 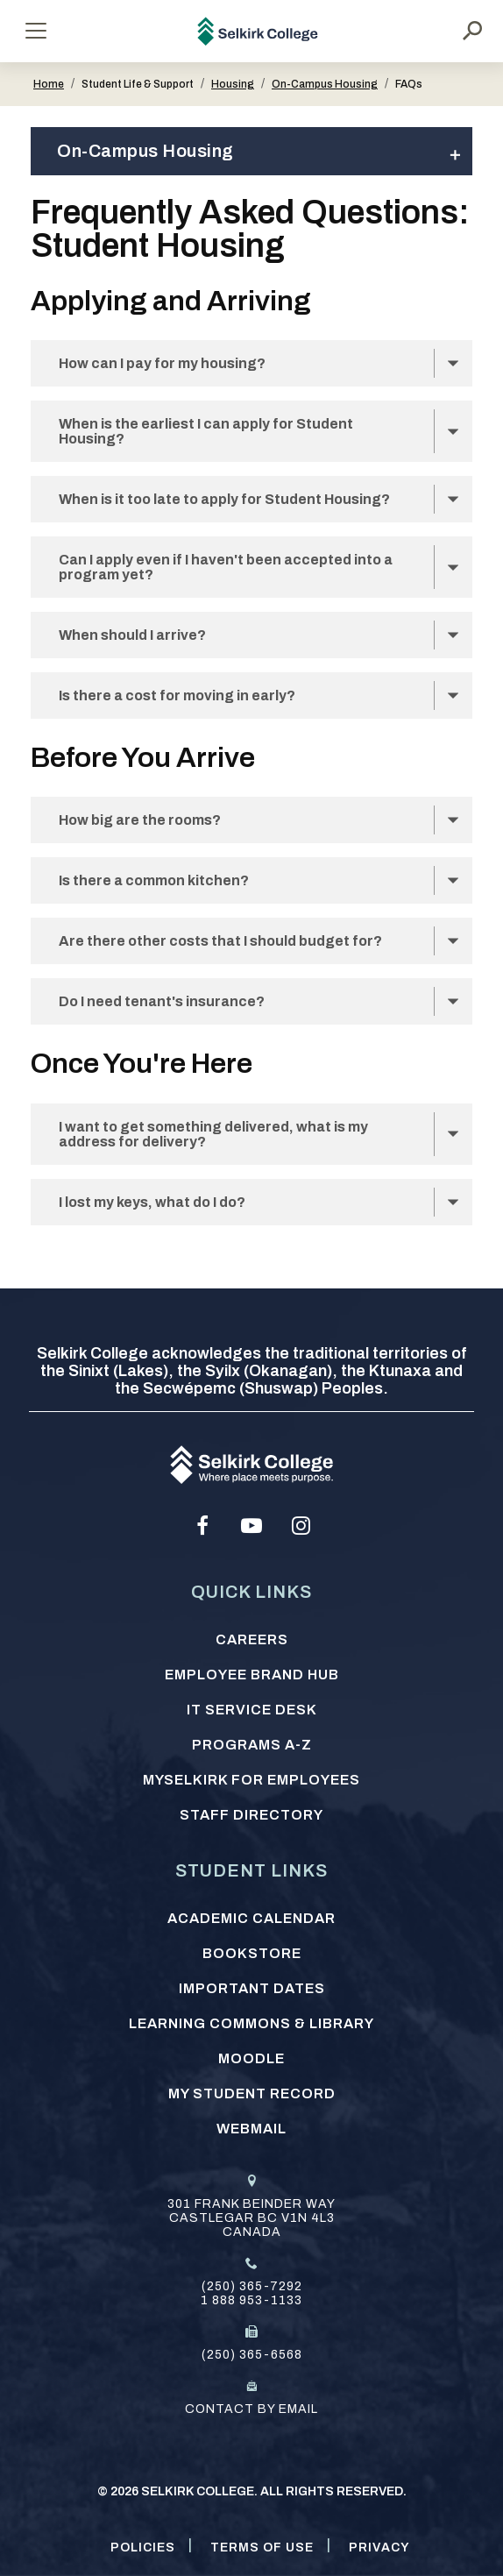 What do you see at coordinates (220, 940) in the screenshot?
I see `Are there other costs that I should budget for?` at bounding box center [220, 940].